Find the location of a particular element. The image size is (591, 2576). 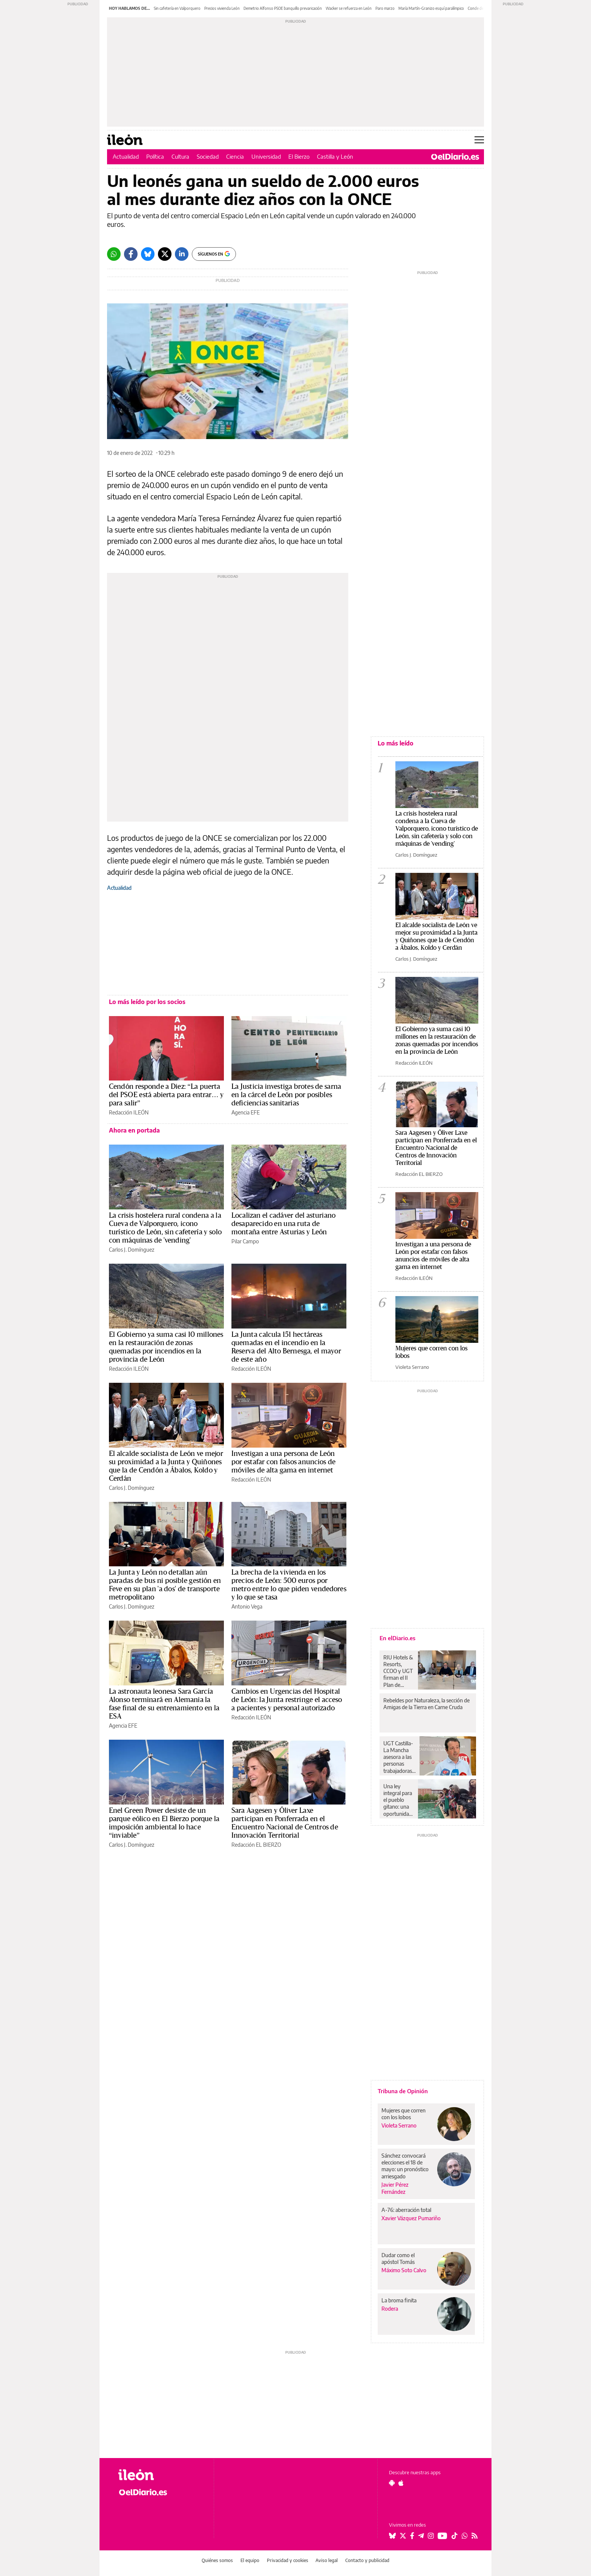

Sánchez convocará elecciones el 18 de mayo: un pronóstico arriesgado is located at coordinates (405, 2165).